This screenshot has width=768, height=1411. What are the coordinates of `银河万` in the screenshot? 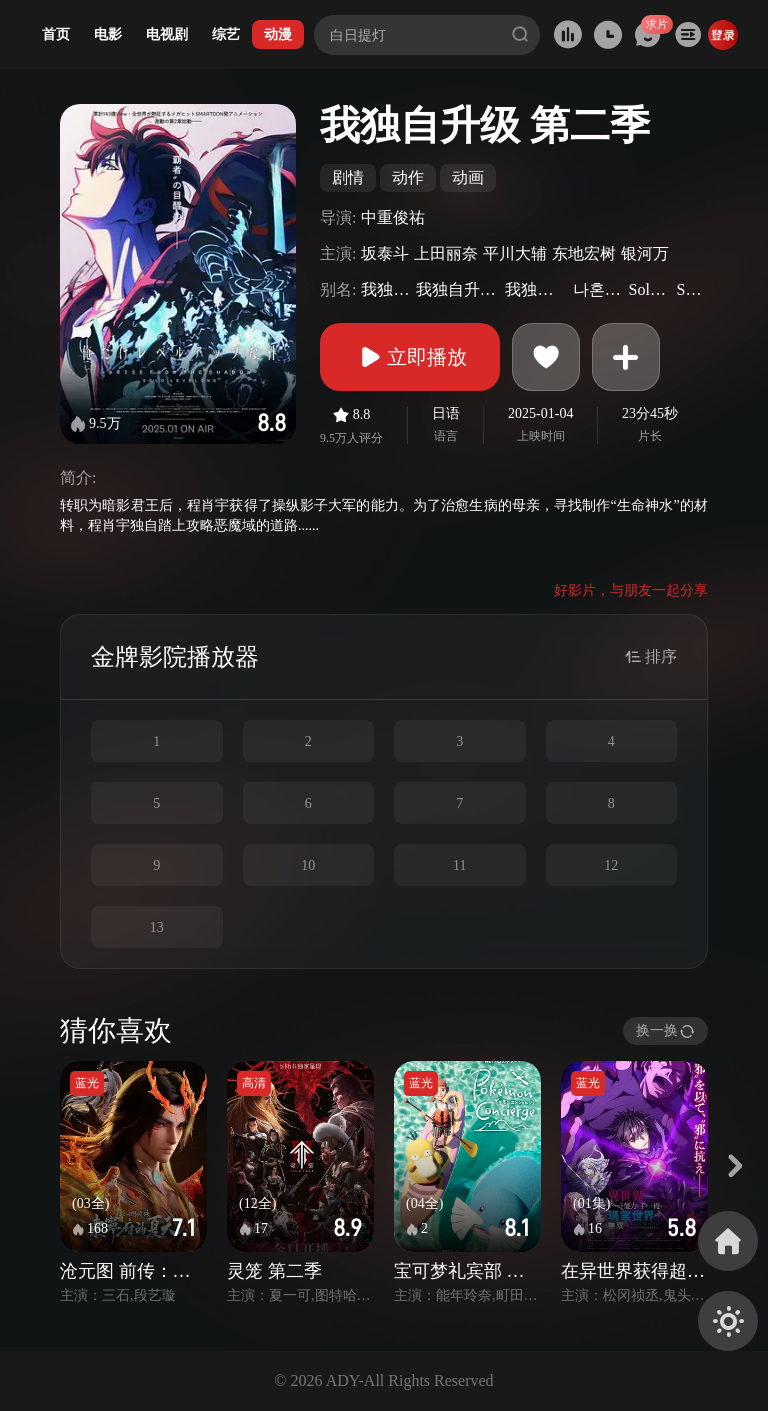 It's located at (645, 253).